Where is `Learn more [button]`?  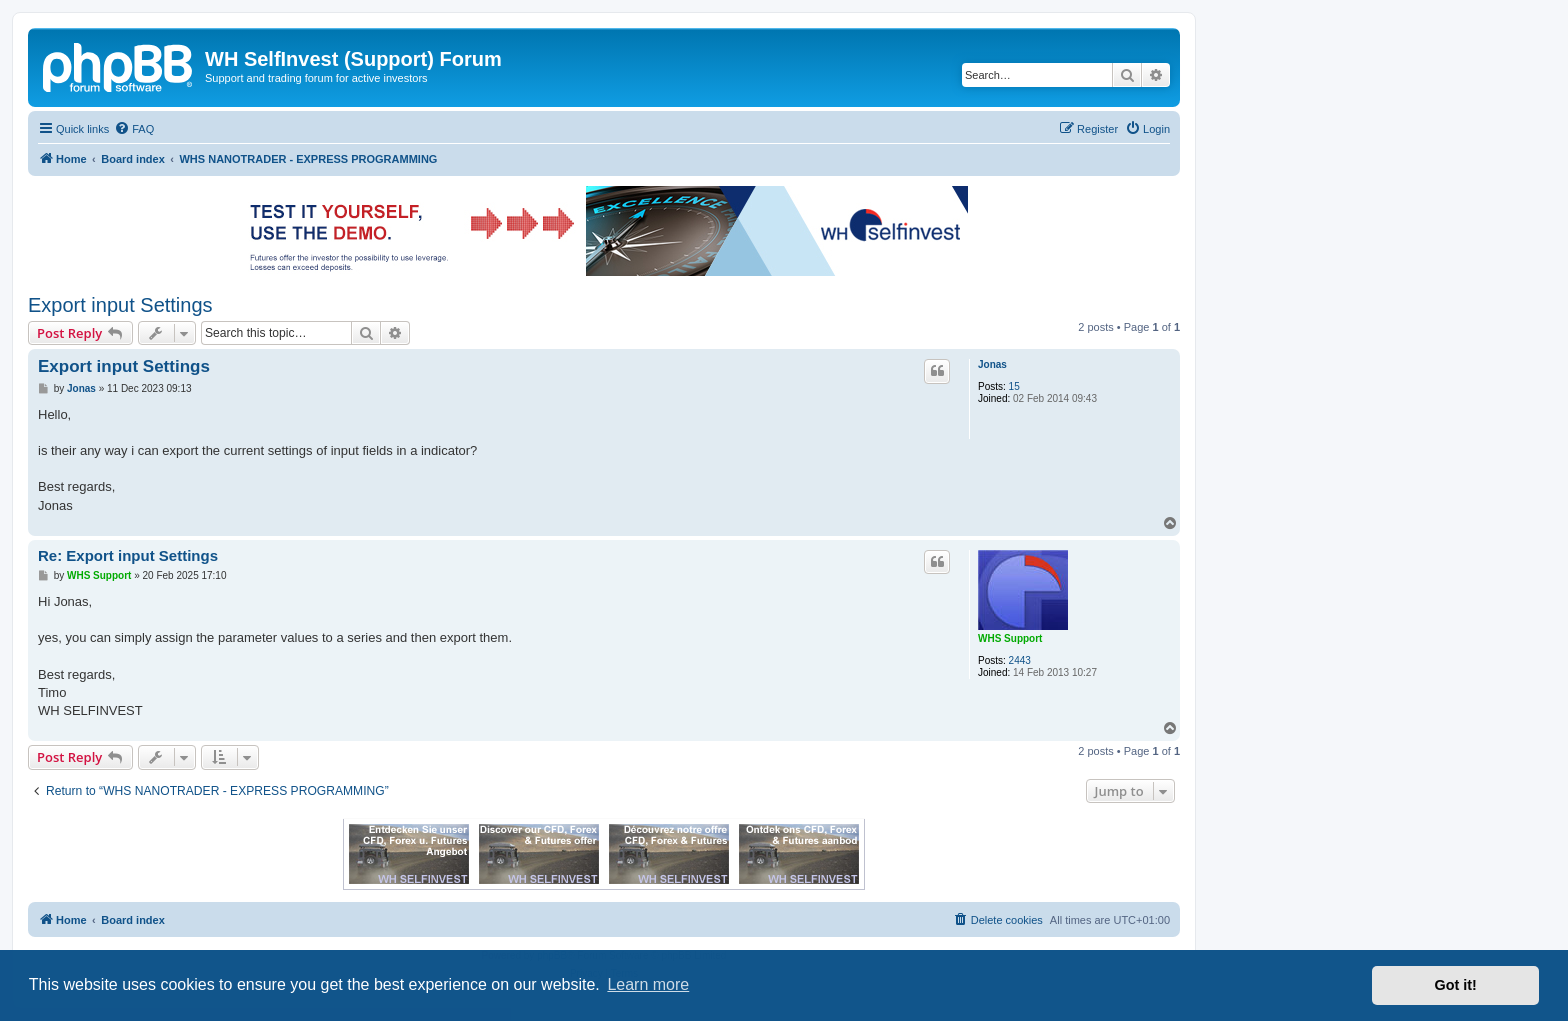
Learn more [button] is located at coordinates (648, 984).